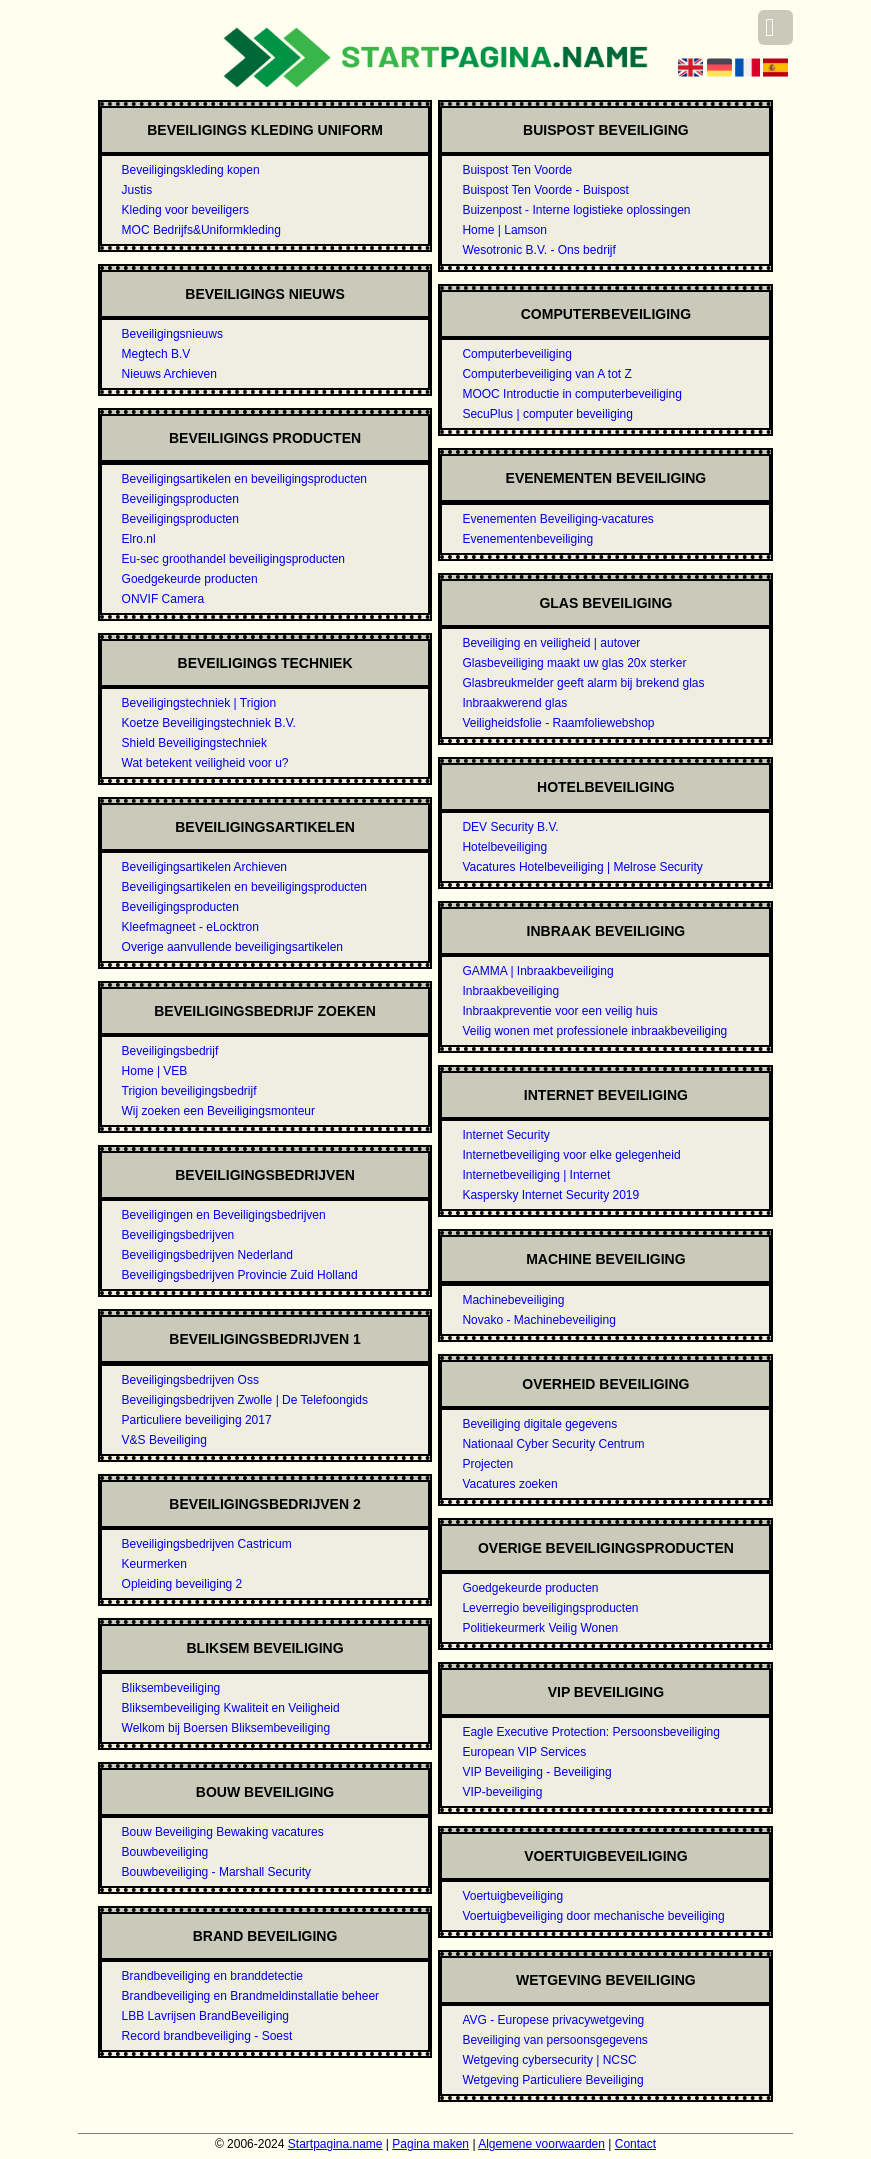 The width and height of the screenshot is (871, 2159). Describe the element at coordinates (593, 1916) in the screenshot. I see `Voertuigbeveiliging door mechanische beveiliging` at that location.